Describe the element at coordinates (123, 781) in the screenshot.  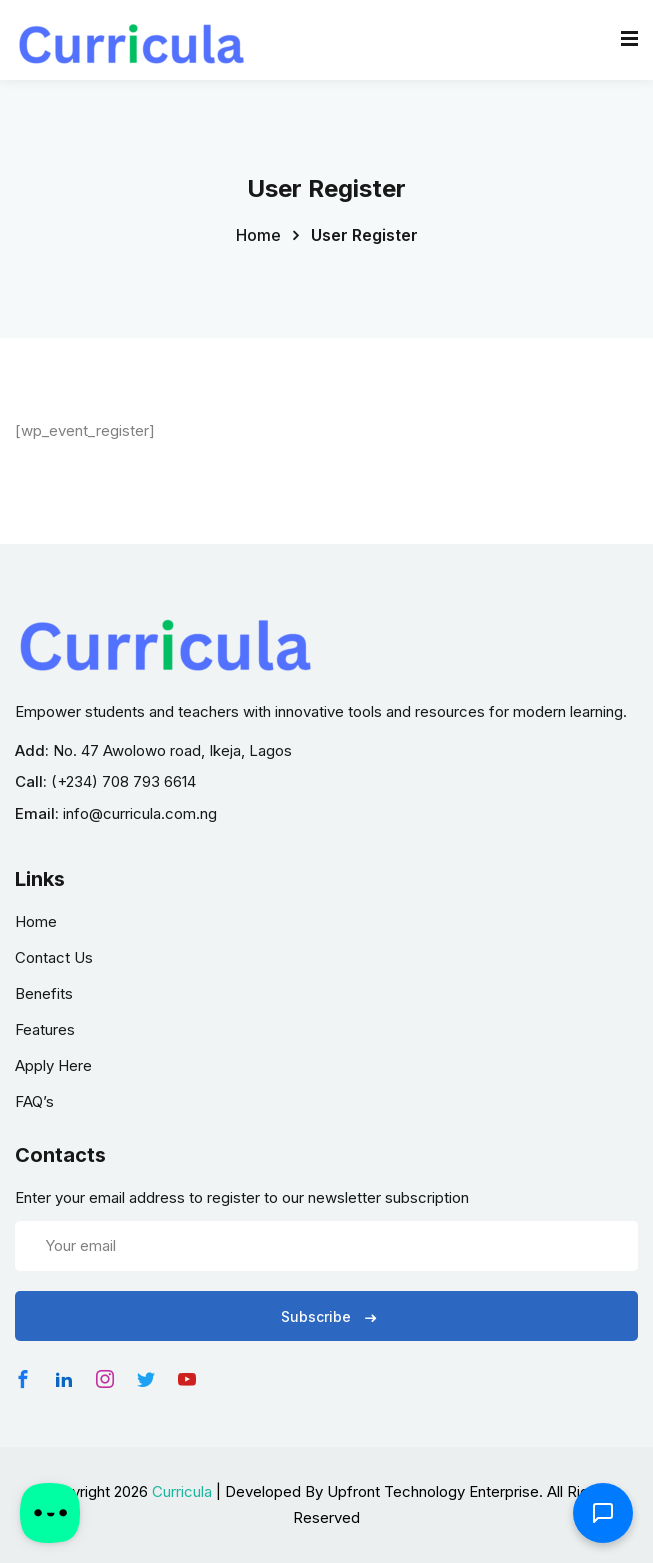
I see `(+234) 708 793 6614` at that location.